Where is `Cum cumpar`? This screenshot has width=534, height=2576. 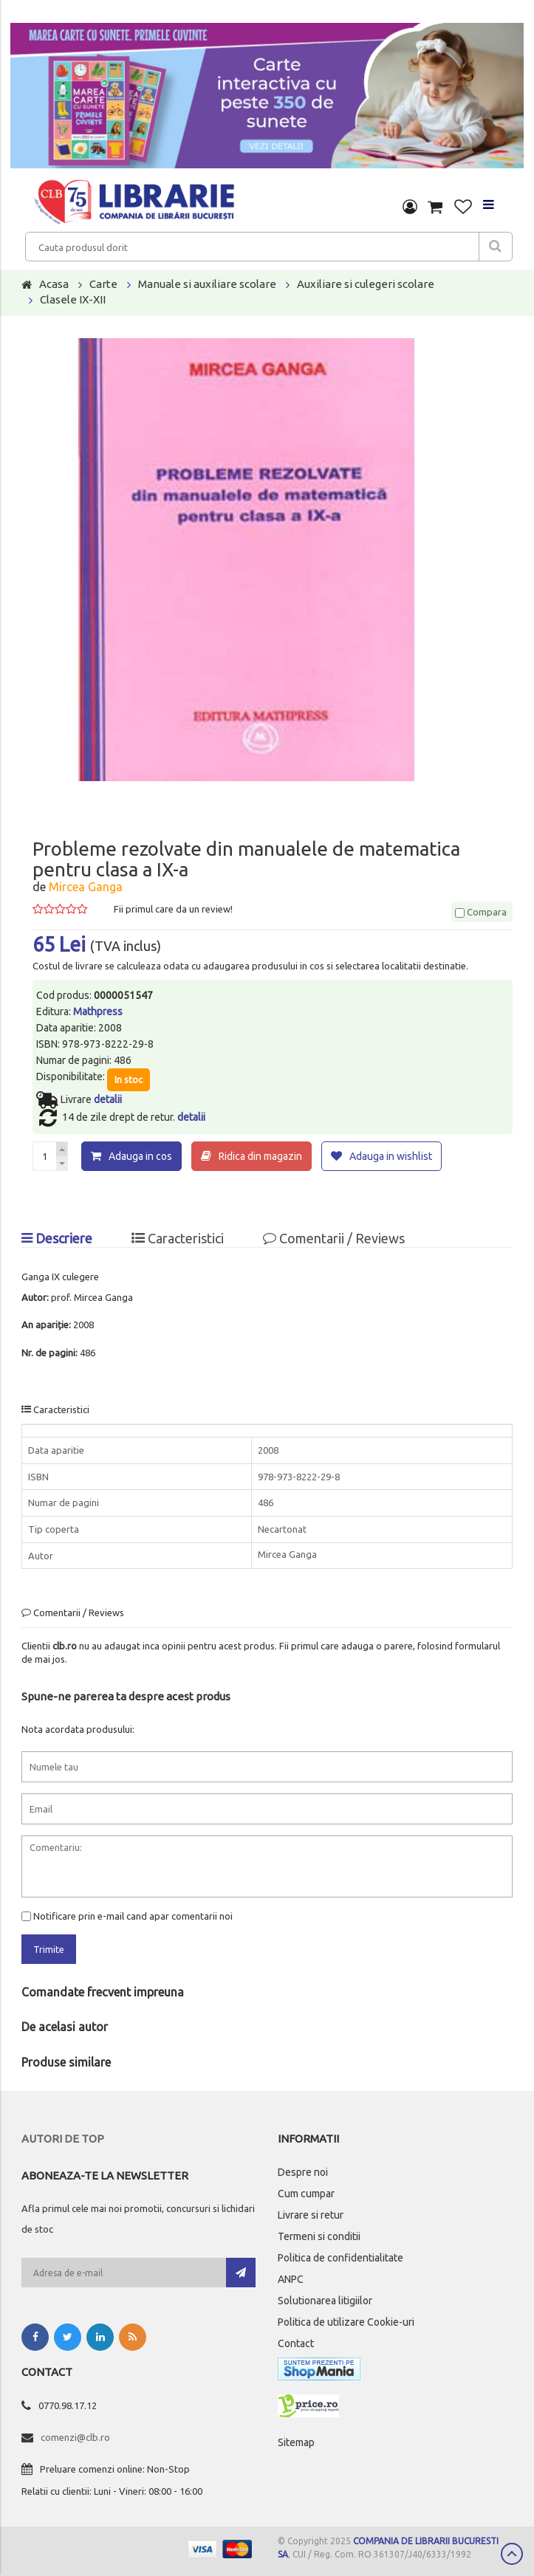 Cum cumpar is located at coordinates (306, 2193).